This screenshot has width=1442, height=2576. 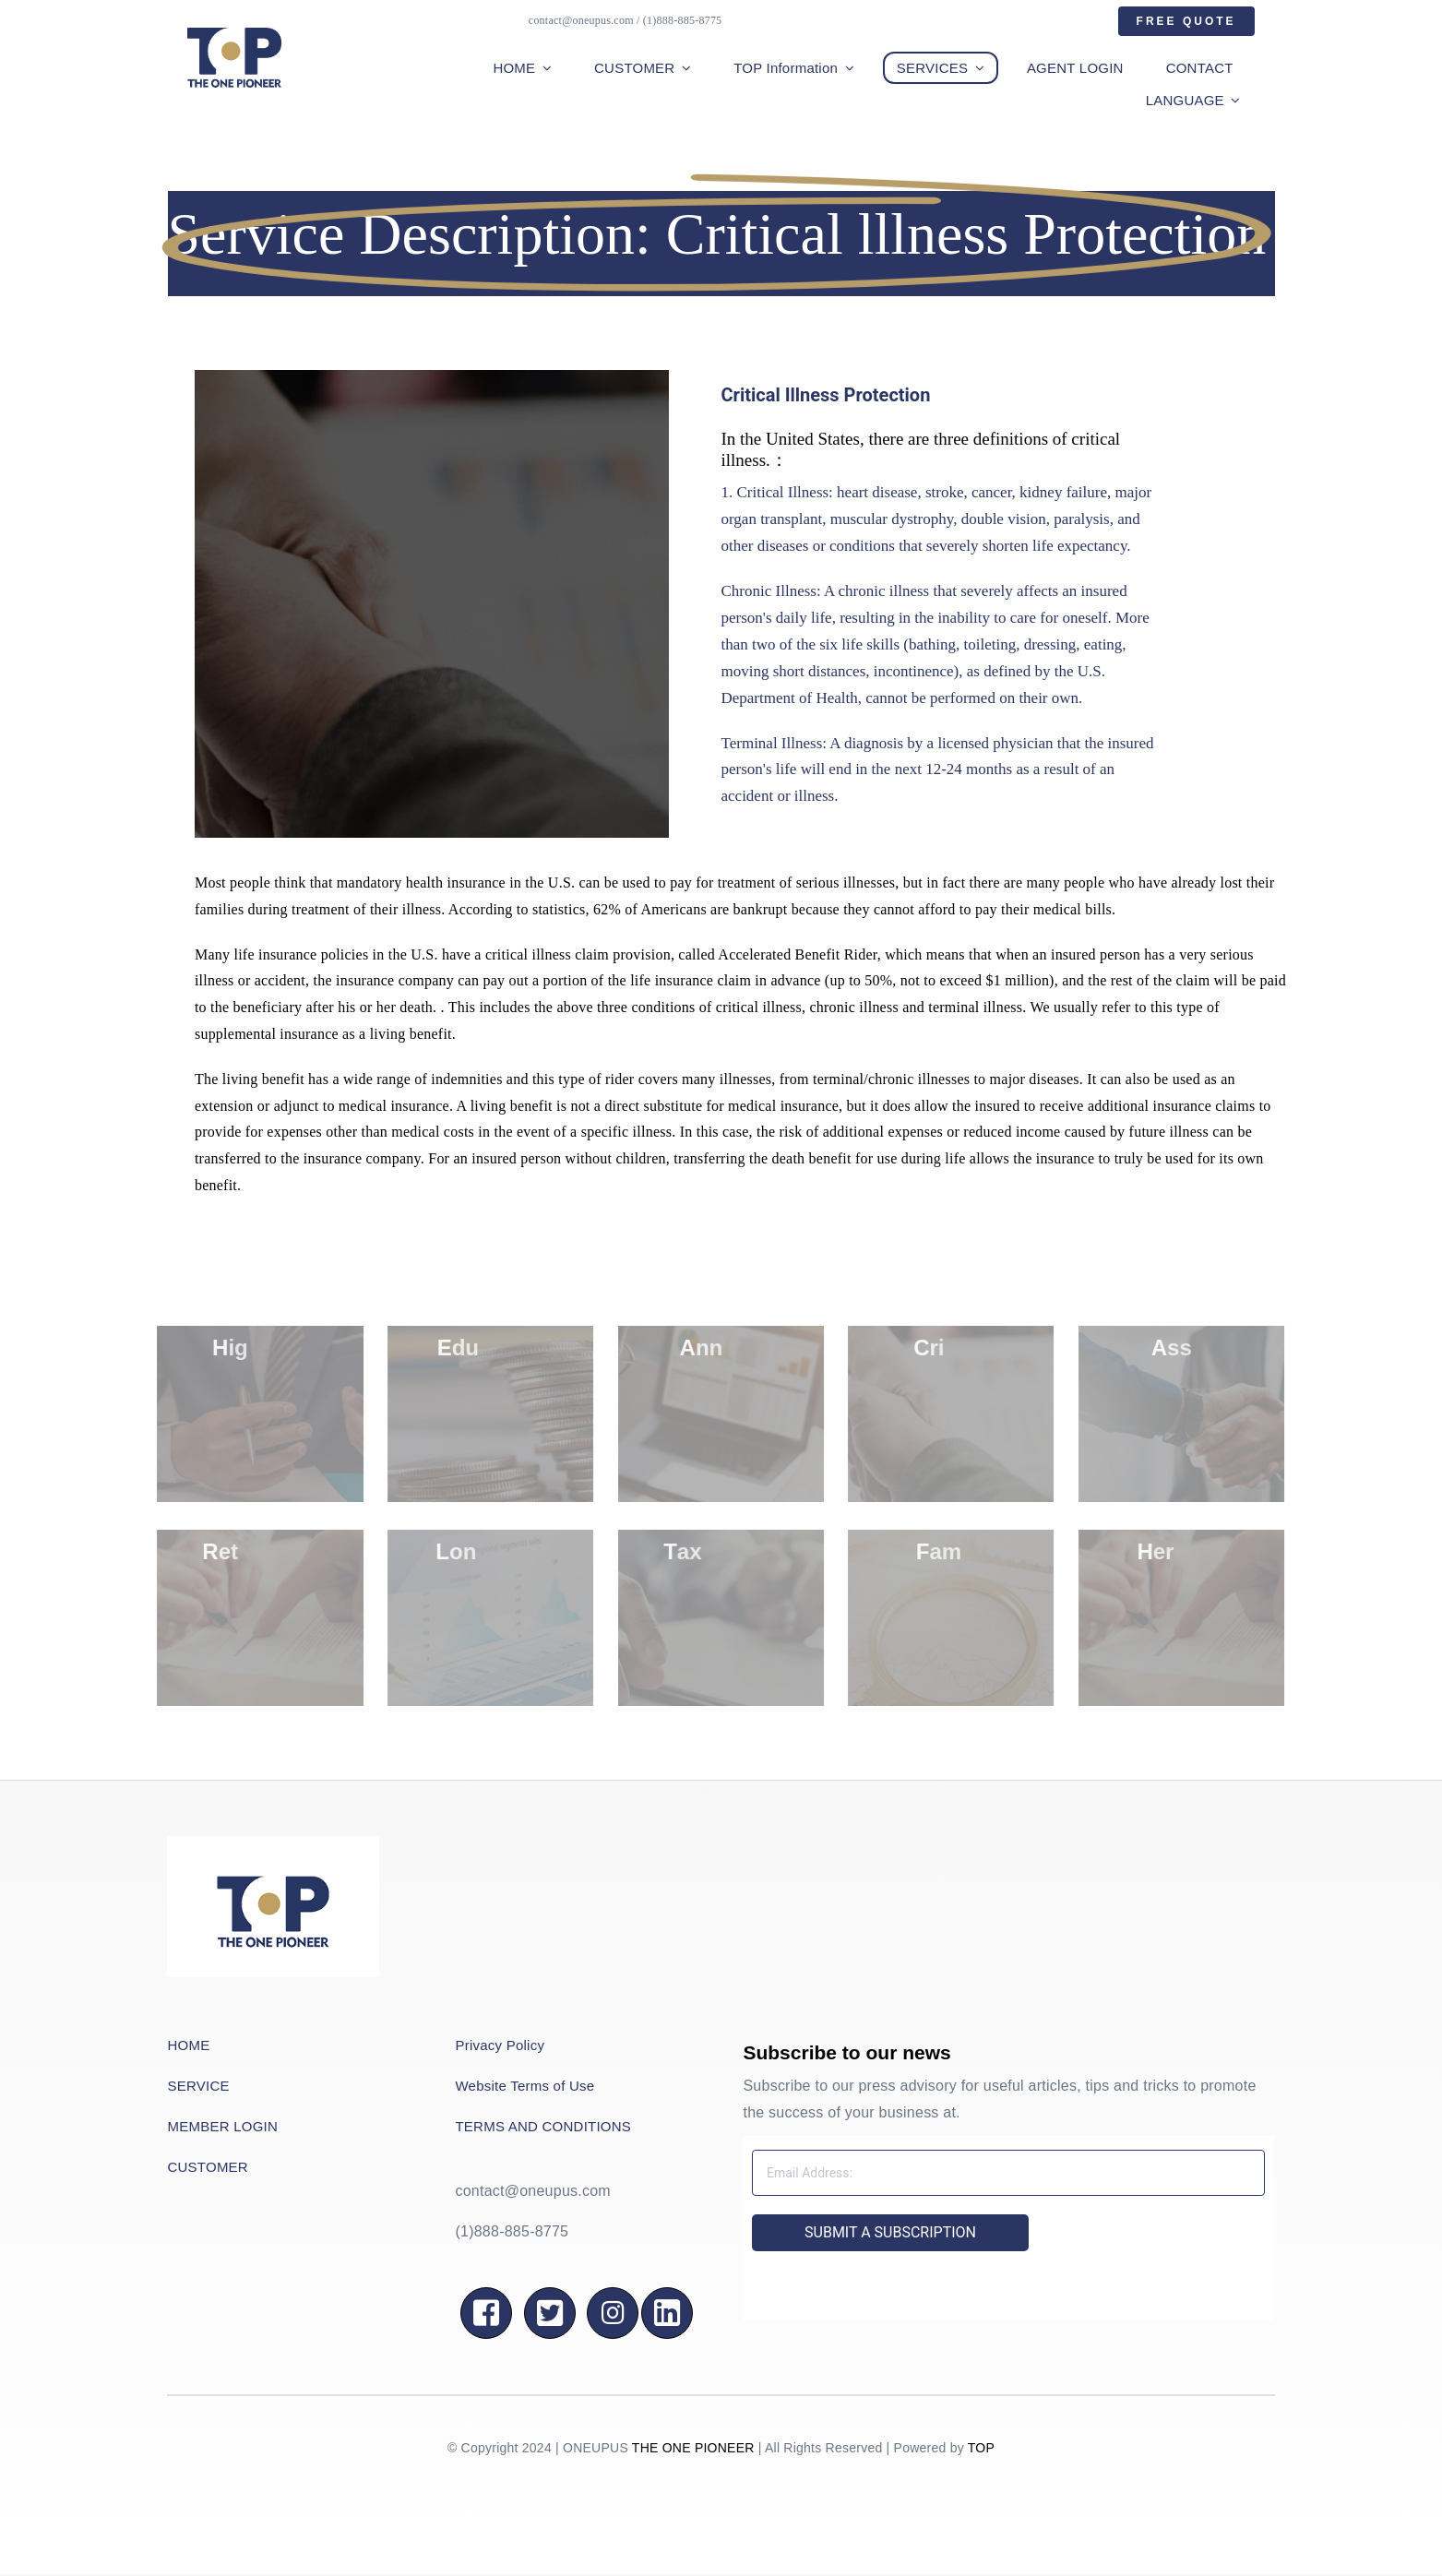 I want to click on TOP, so click(x=981, y=2447).